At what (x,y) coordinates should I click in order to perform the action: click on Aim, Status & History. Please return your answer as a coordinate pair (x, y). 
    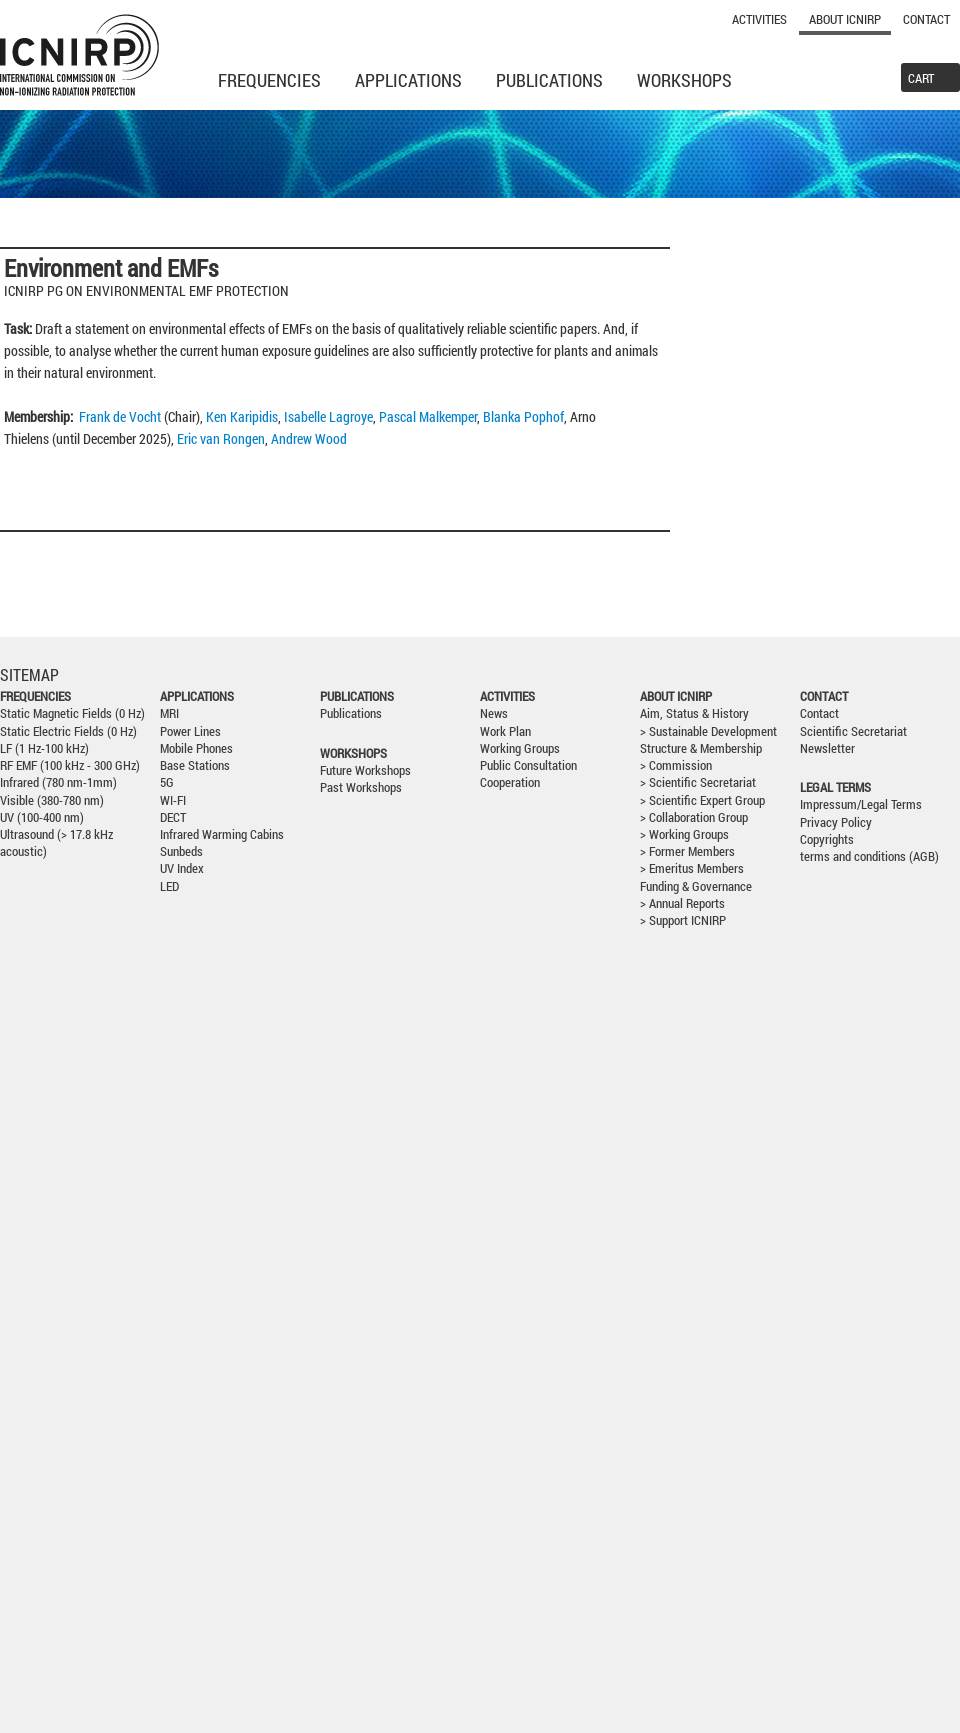
    Looking at the image, I should click on (694, 713).